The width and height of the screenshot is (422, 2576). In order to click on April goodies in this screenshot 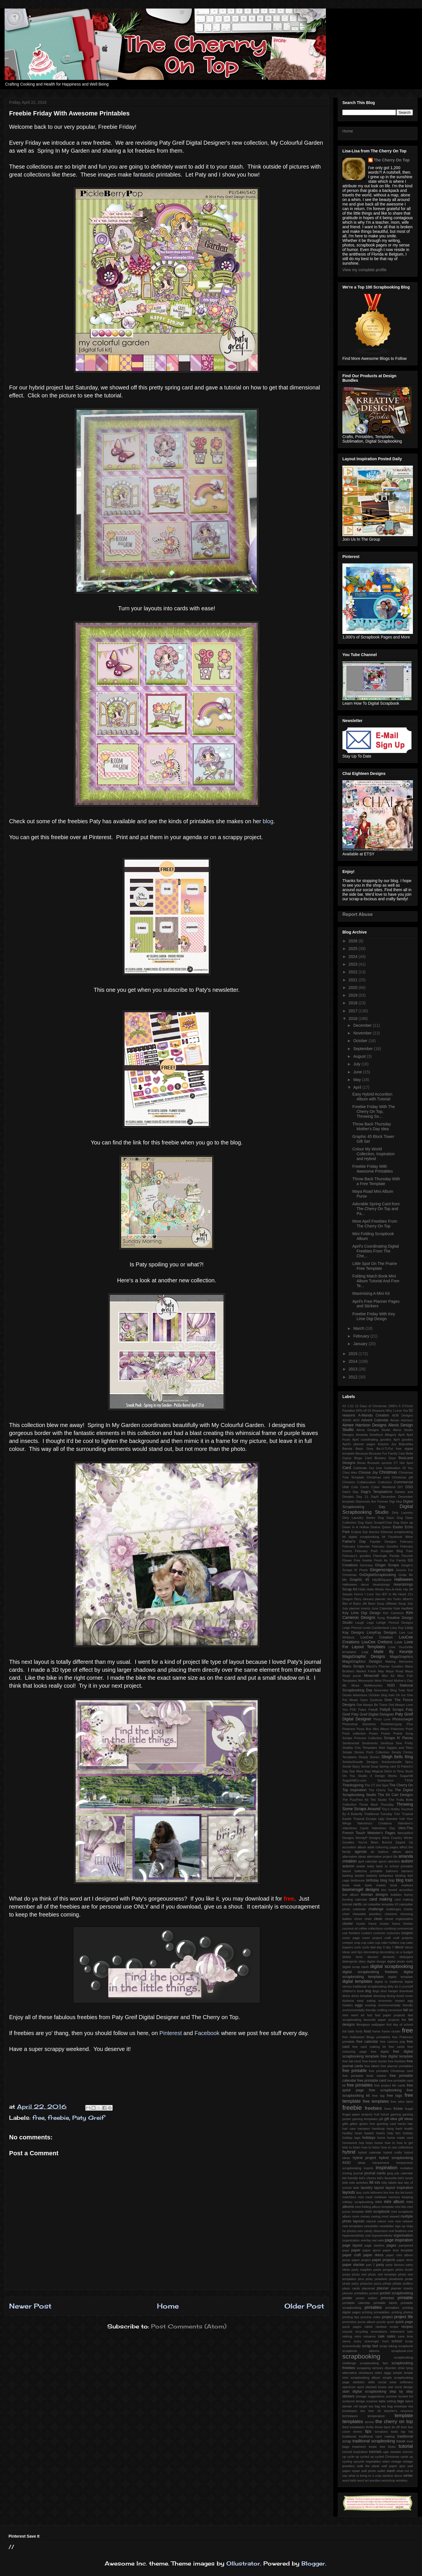, I will do `click(403, 1439)`.